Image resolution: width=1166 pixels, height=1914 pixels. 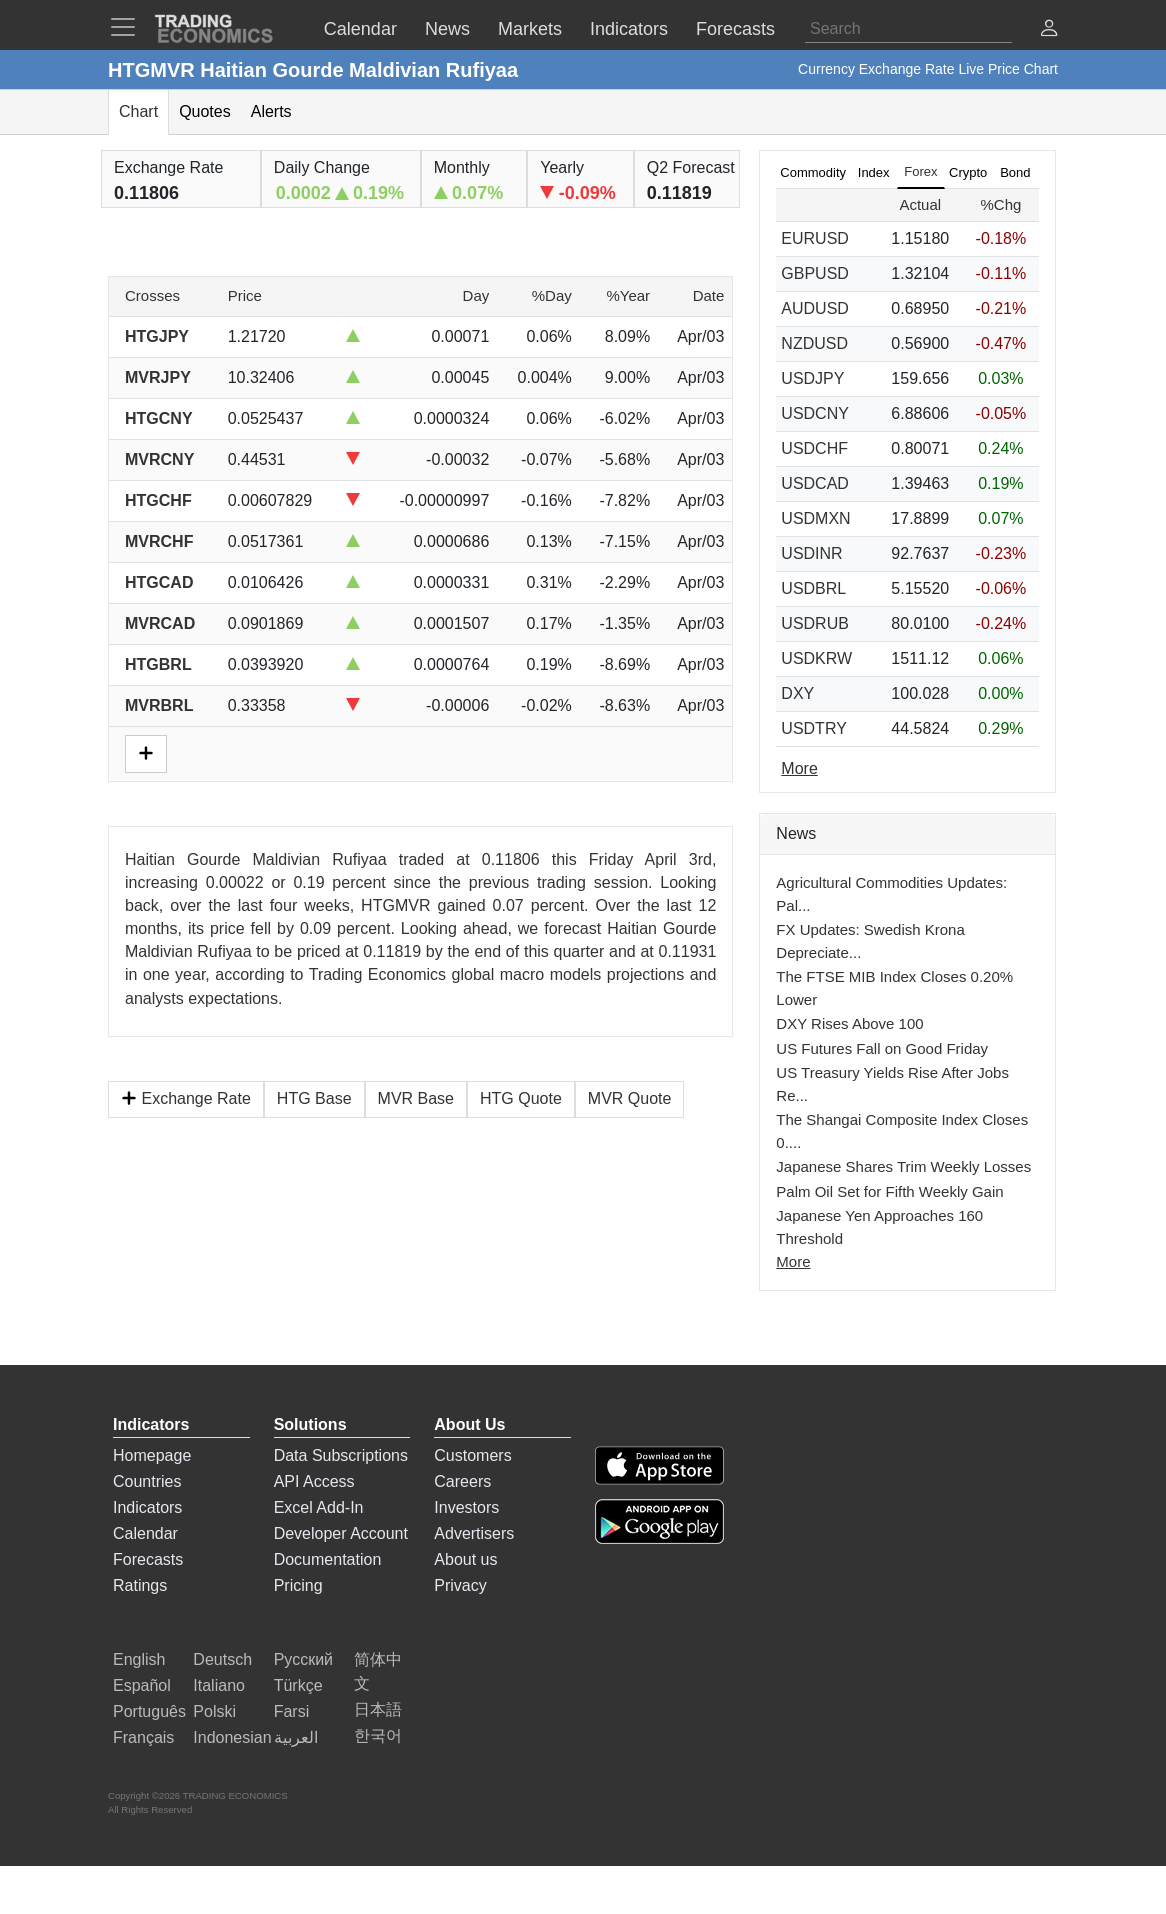 I want to click on EURUSD, so click(x=815, y=238).